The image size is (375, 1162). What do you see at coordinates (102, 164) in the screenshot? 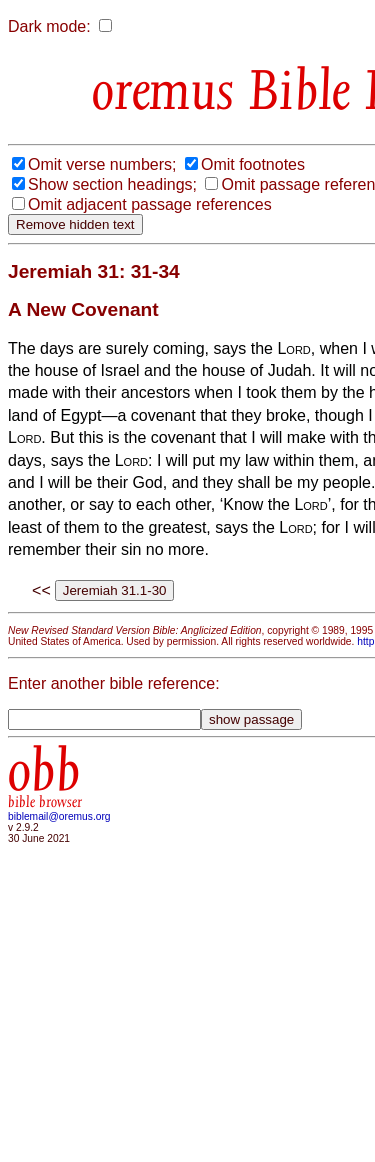
I see `Omit verse numbers;` at bounding box center [102, 164].